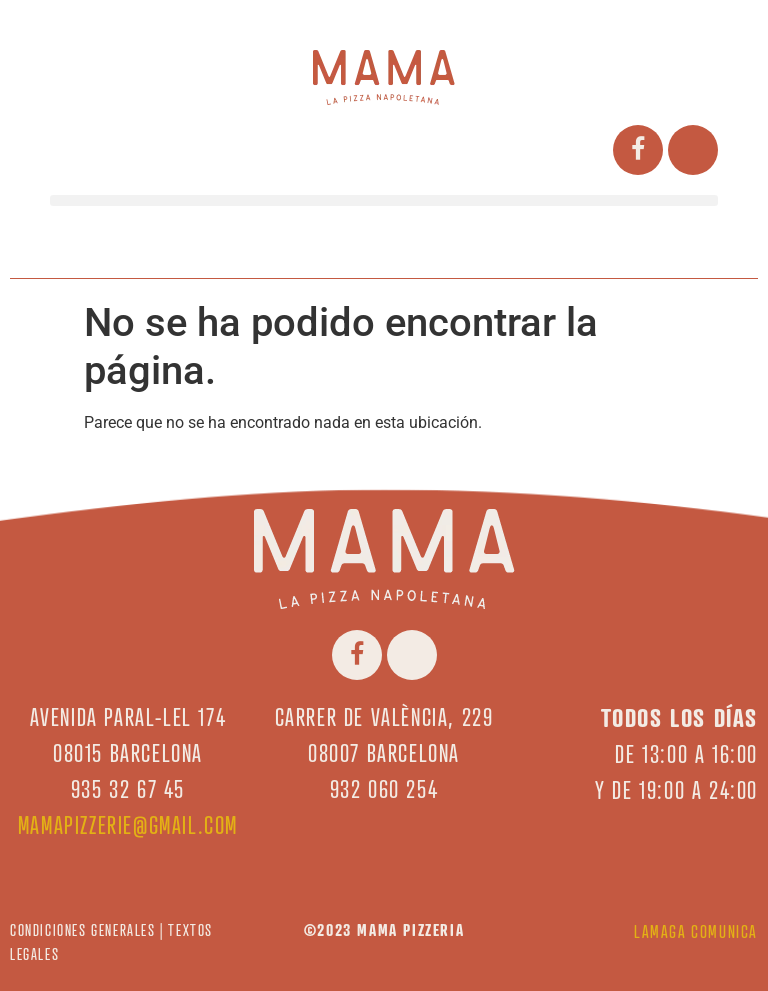 Image resolution: width=768 pixels, height=991 pixels. Describe the element at coordinates (128, 825) in the screenshot. I see `mamapizzerie@gmail.com` at that location.